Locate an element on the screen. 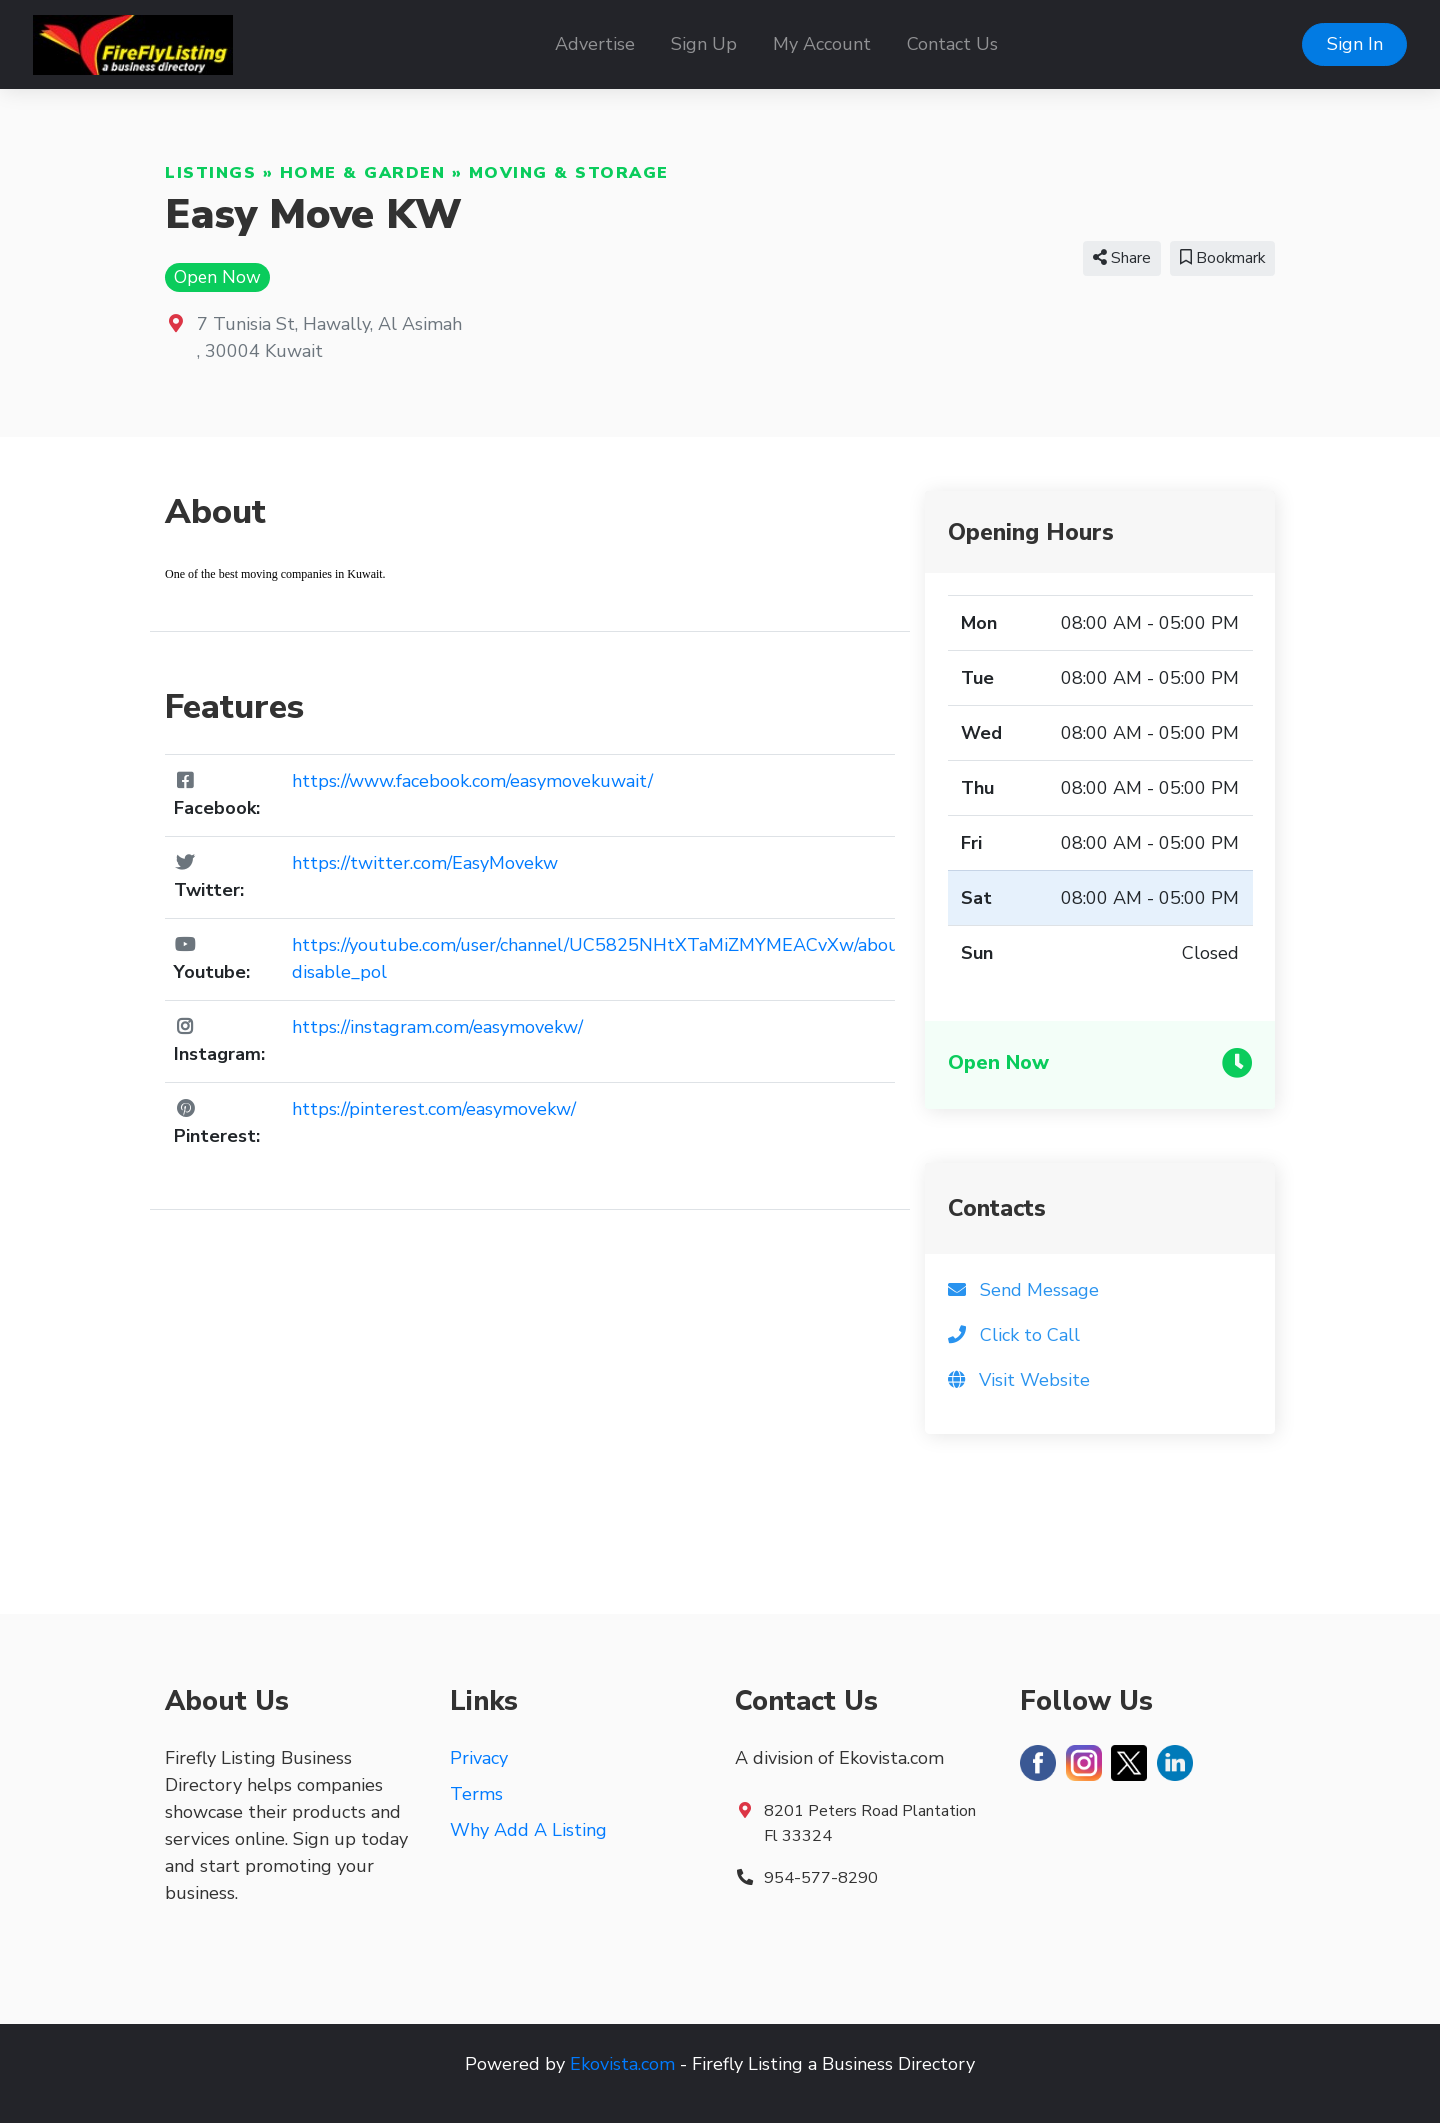 This screenshot has height=2123, width=1440. Ekovista.com is located at coordinates (622, 2064).